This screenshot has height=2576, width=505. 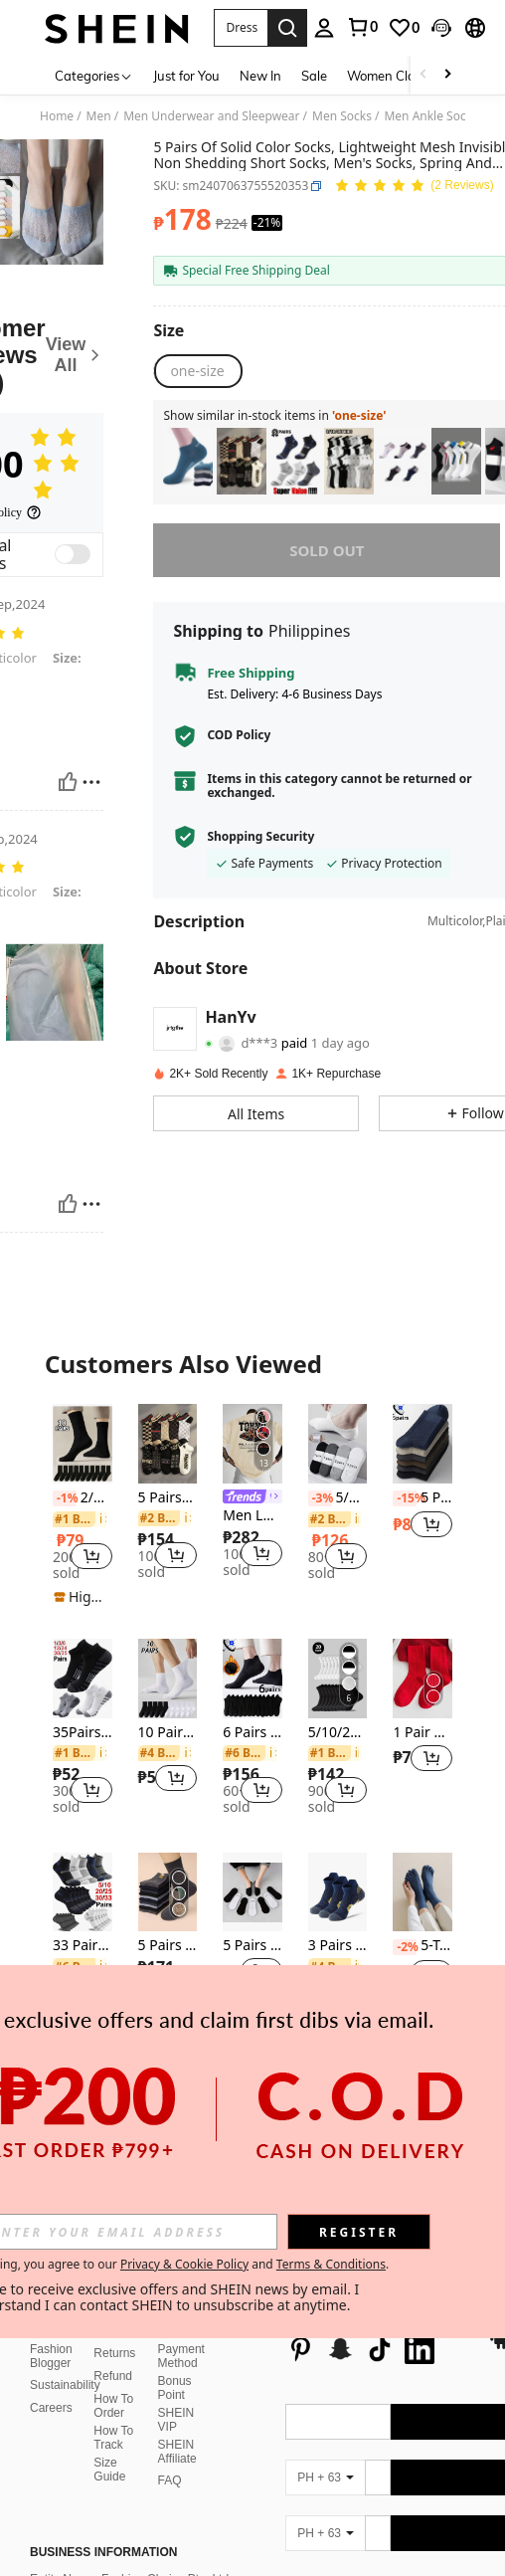 What do you see at coordinates (177, 2404) in the screenshot?
I see `SHEIN Affiliate` at bounding box center [177, 2404].